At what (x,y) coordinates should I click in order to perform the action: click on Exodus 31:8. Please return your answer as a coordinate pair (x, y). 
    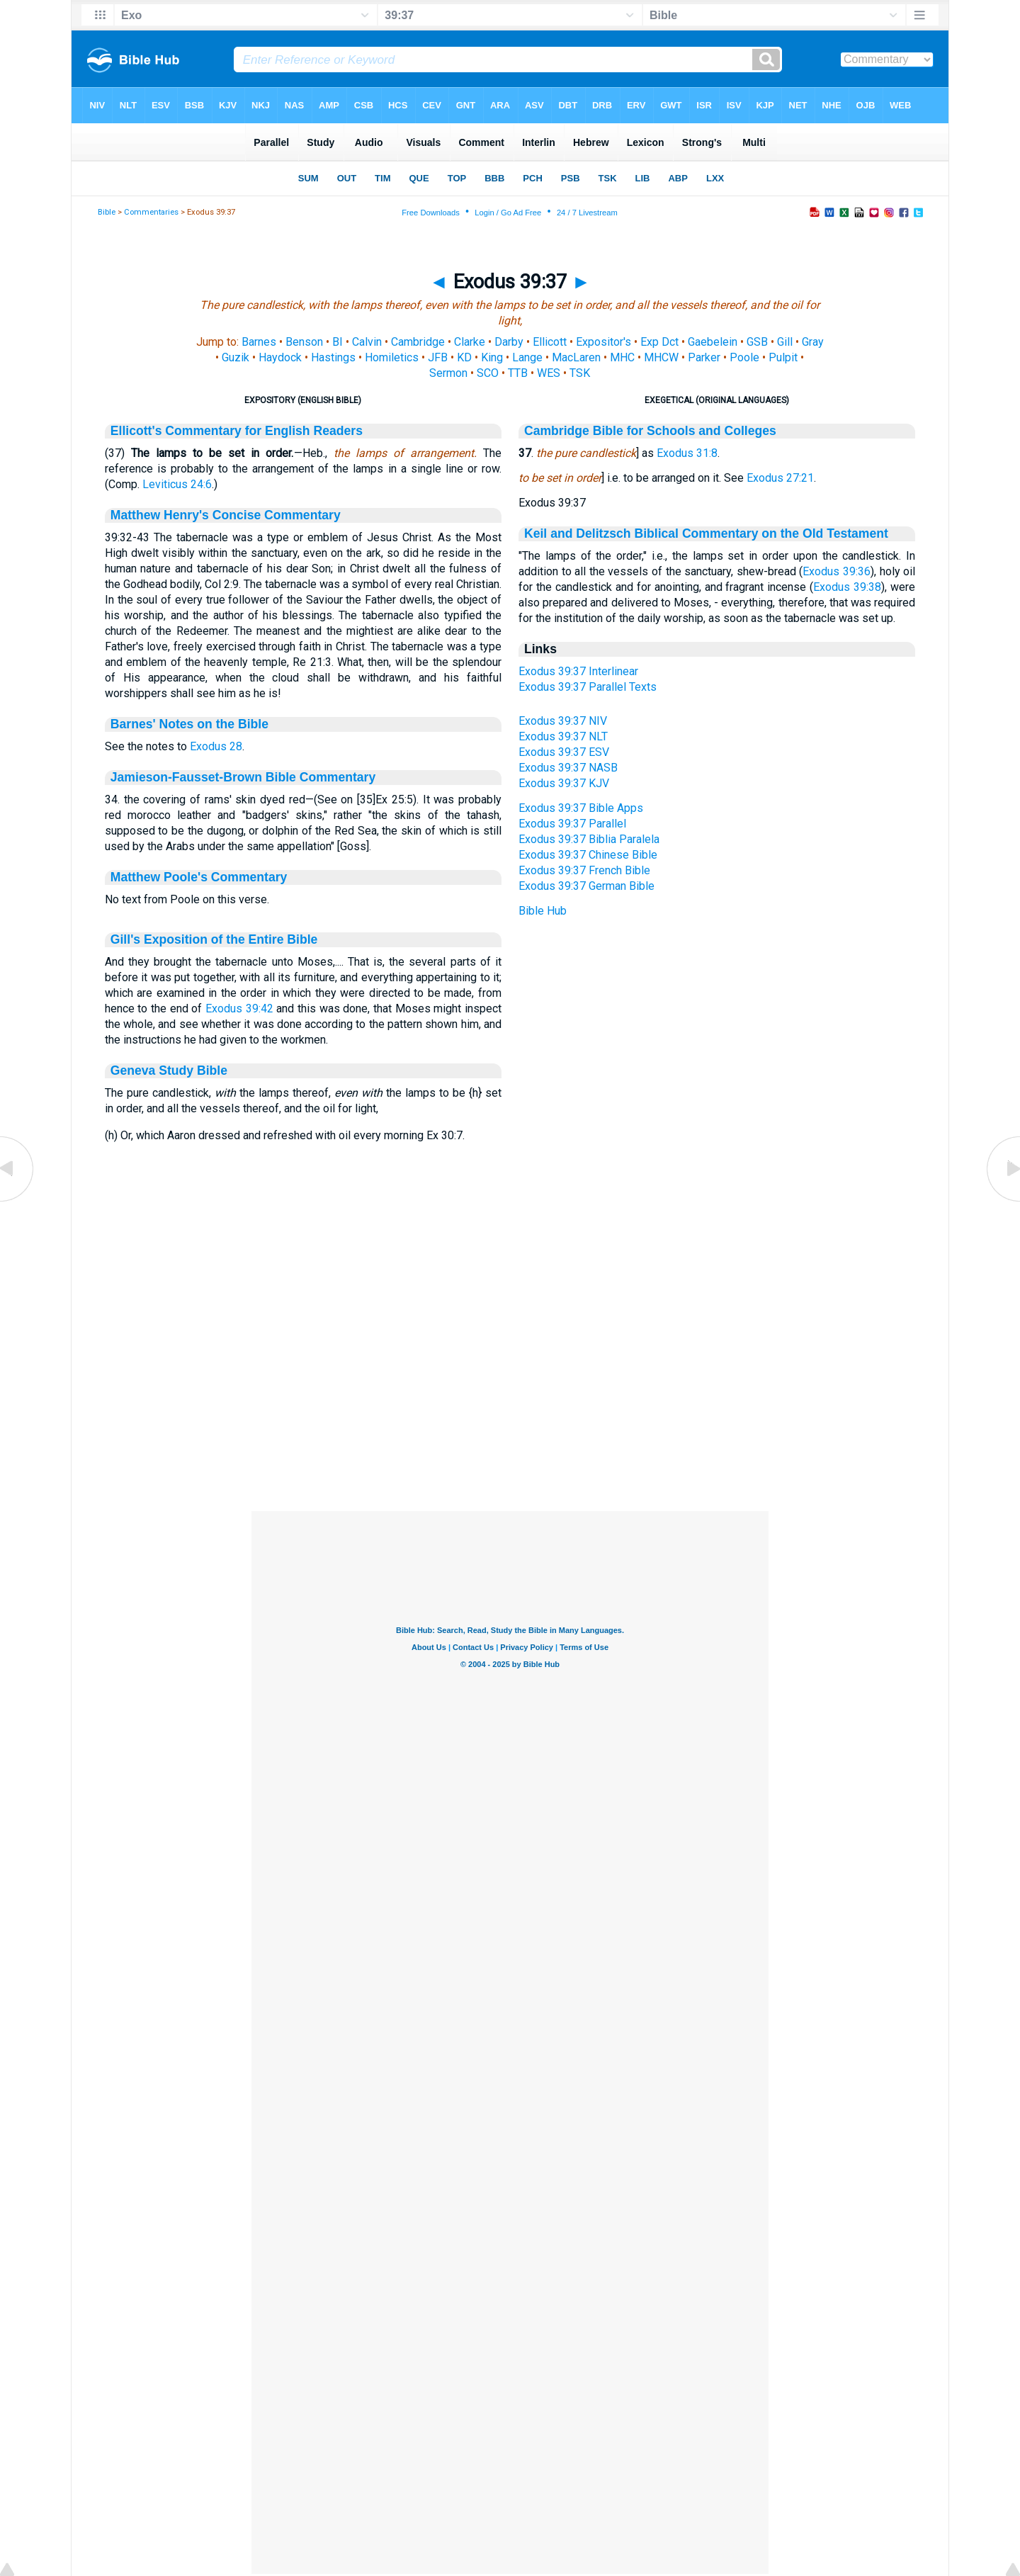
    Looking at the image, I should click on (687, 453).